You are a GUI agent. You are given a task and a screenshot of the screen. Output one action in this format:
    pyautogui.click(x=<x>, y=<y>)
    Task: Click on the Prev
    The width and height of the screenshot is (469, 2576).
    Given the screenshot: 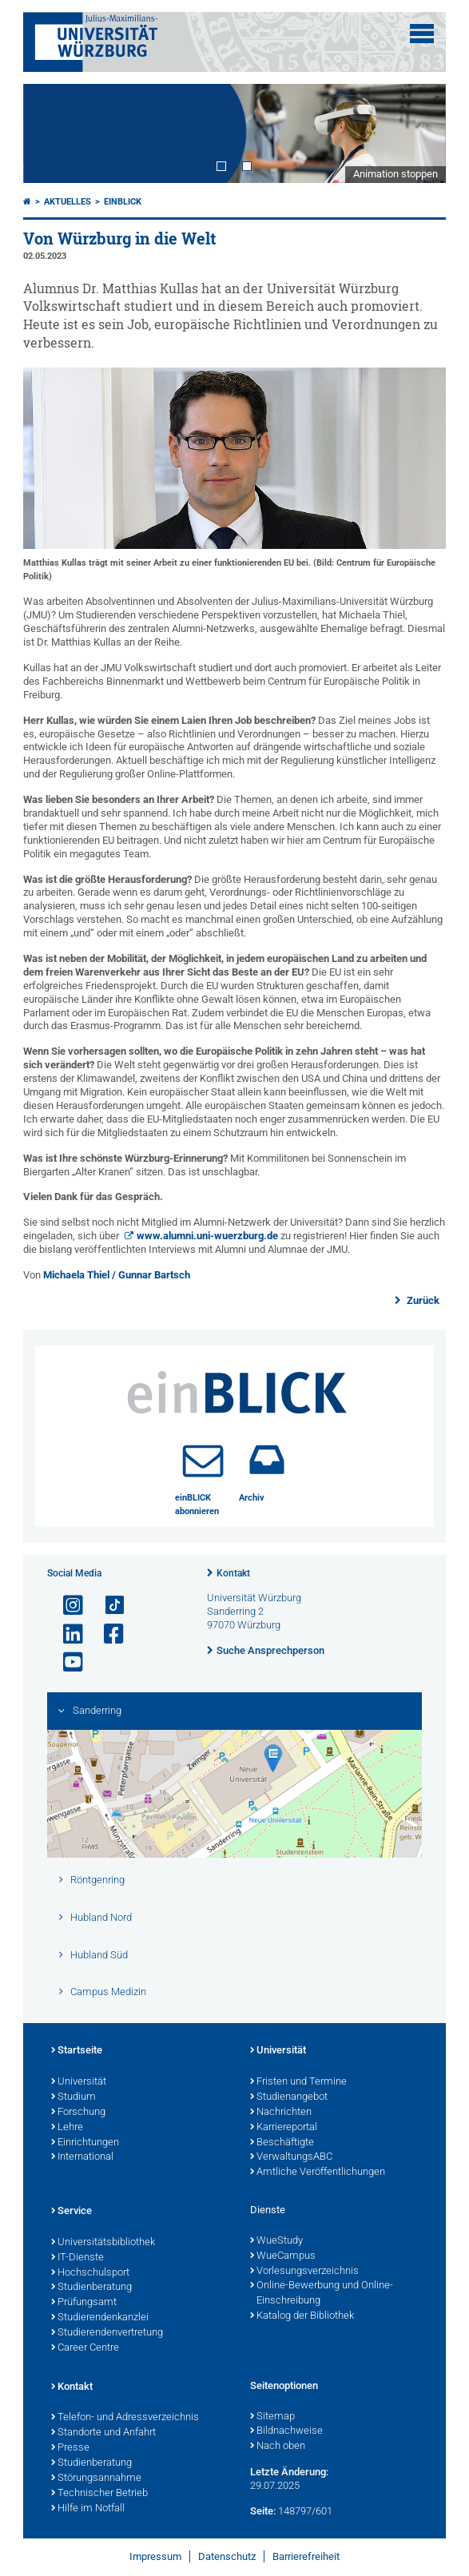 What is the action you would take?
    pyautogui.click(x=51, y=134)
    